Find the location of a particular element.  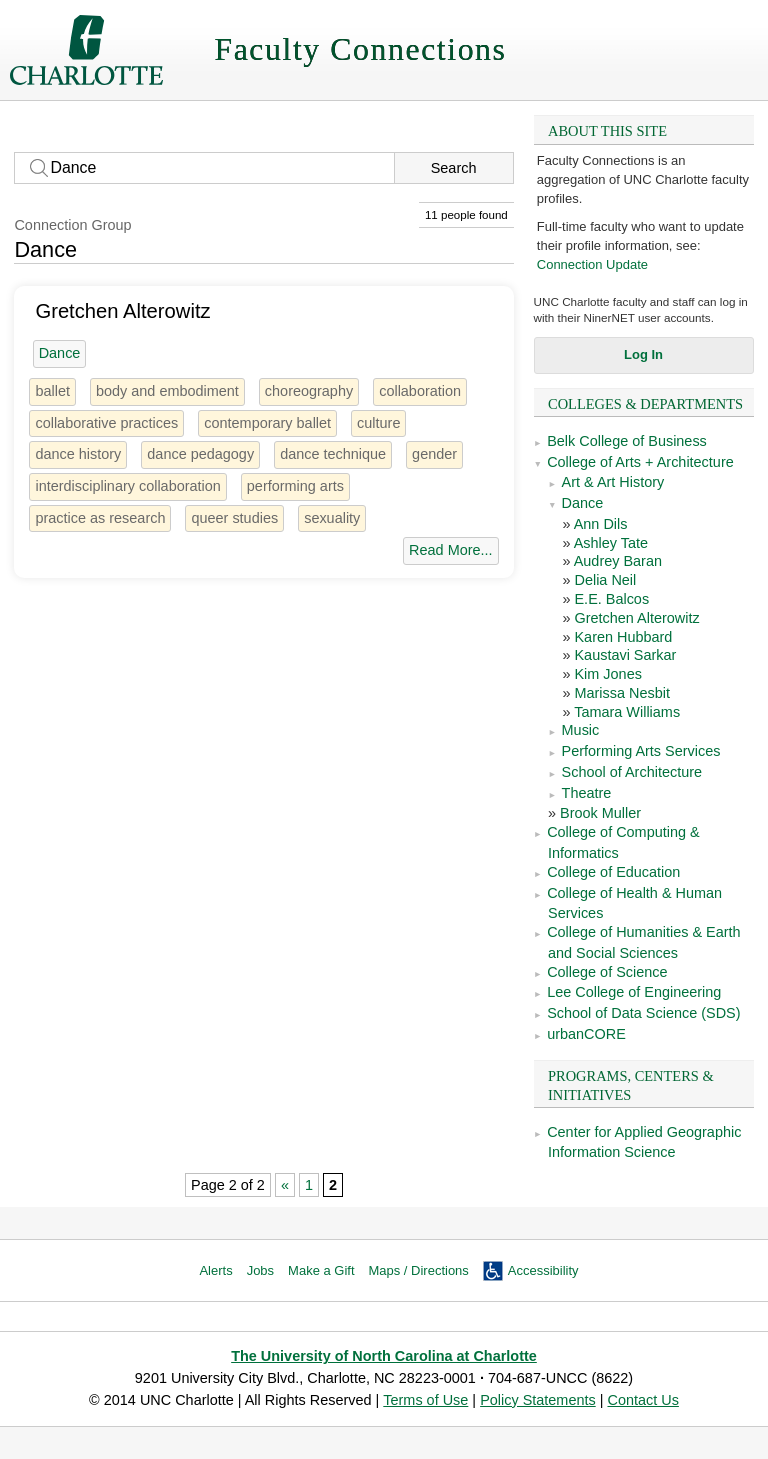

Make a Gift is located at coordinates (321, 1270).